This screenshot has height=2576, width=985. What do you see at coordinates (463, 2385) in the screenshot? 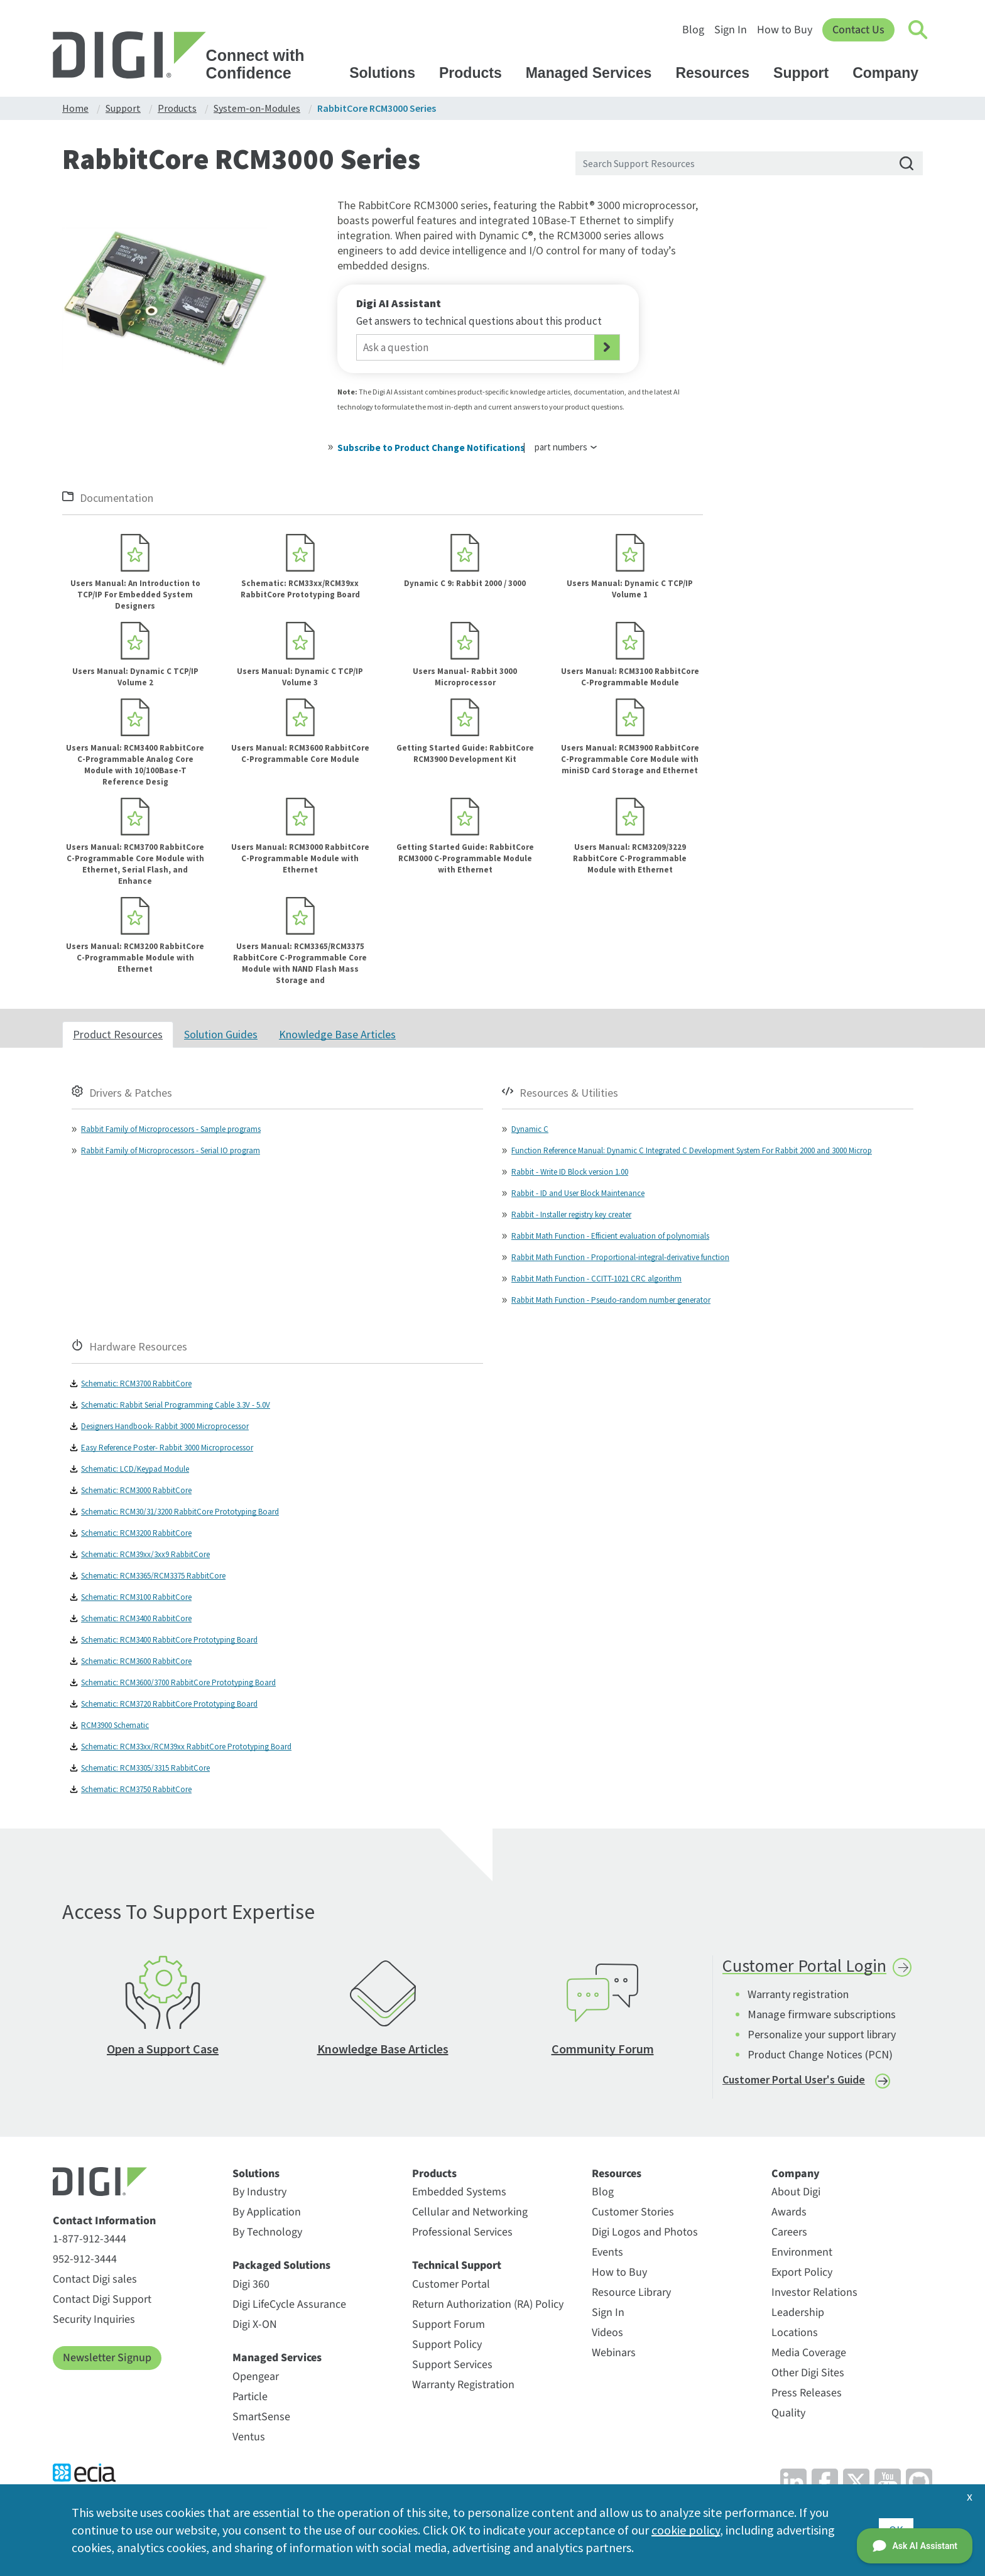
I see `Warranty Registration` at bounding box center [463, 2385].